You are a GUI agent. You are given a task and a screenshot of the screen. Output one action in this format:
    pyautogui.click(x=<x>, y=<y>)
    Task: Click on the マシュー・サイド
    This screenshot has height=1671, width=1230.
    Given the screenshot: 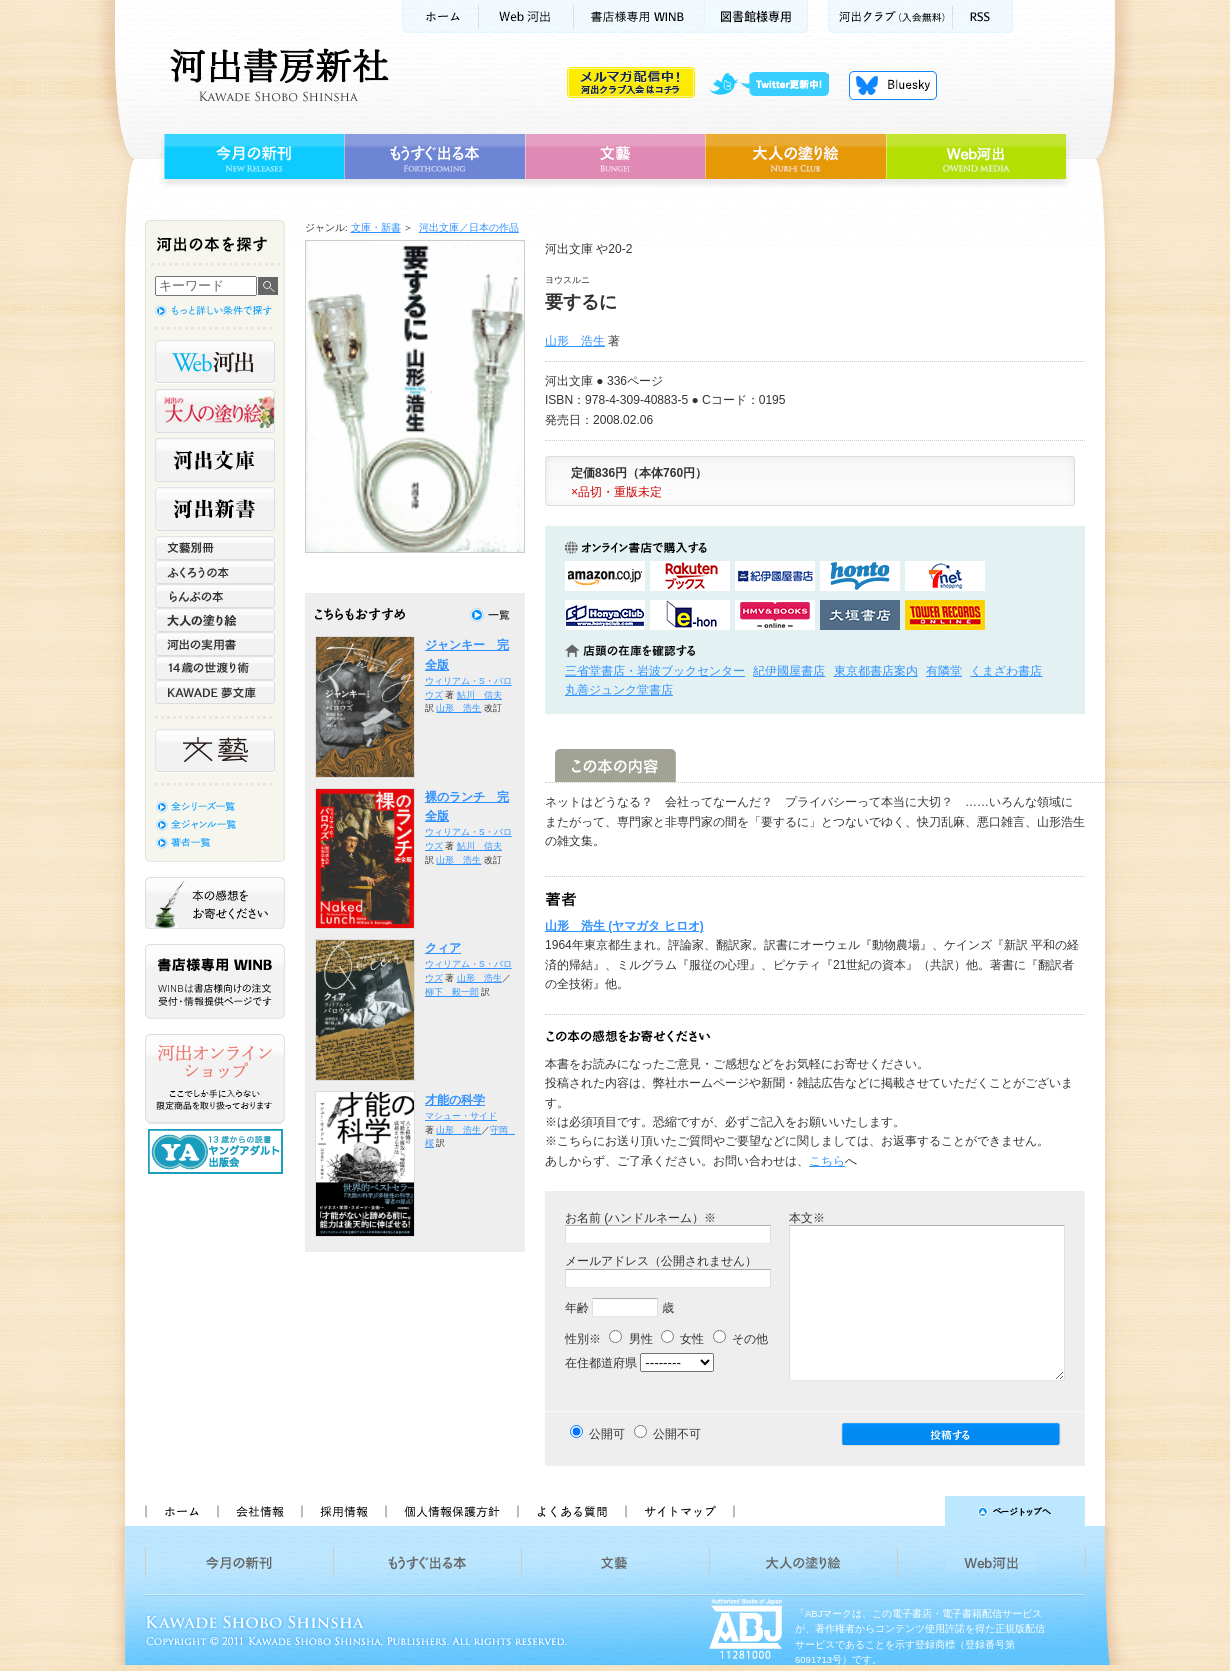 What is the action you would take?
    pyautogui.click(x=461, y=1116)
    